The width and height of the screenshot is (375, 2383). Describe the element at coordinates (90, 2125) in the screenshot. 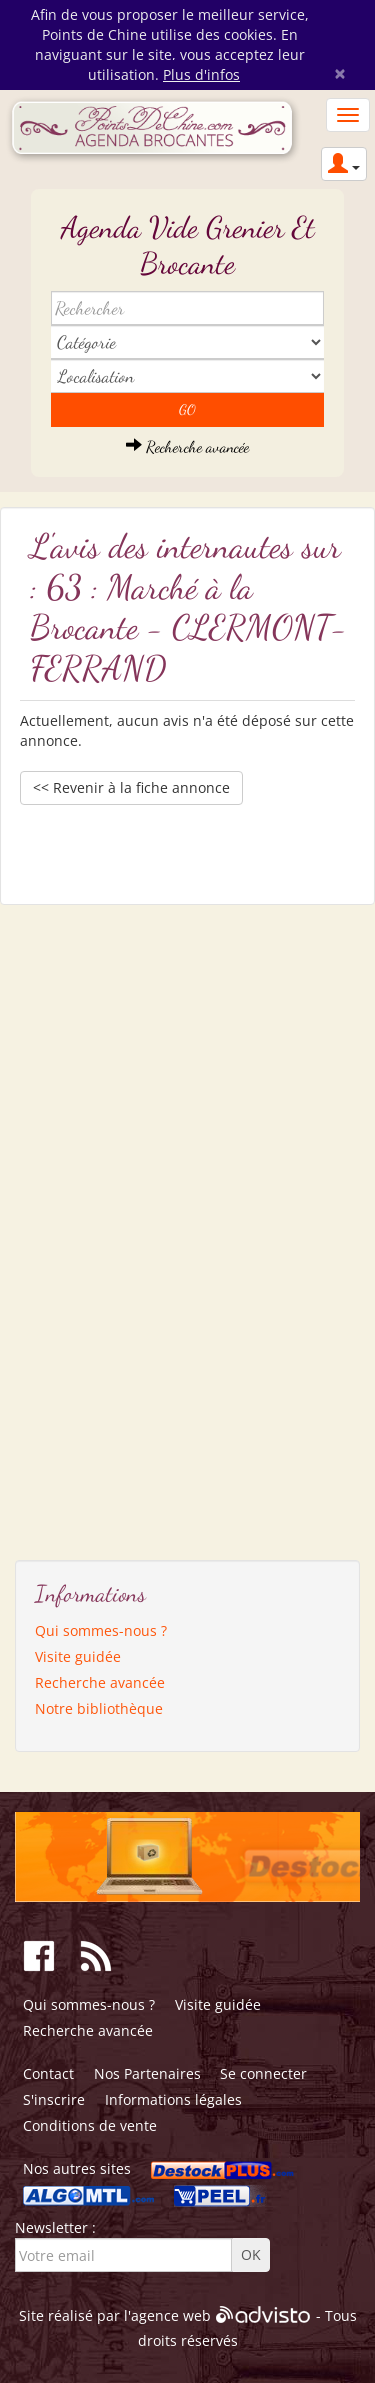

I see `Conditions de vente` at that location.